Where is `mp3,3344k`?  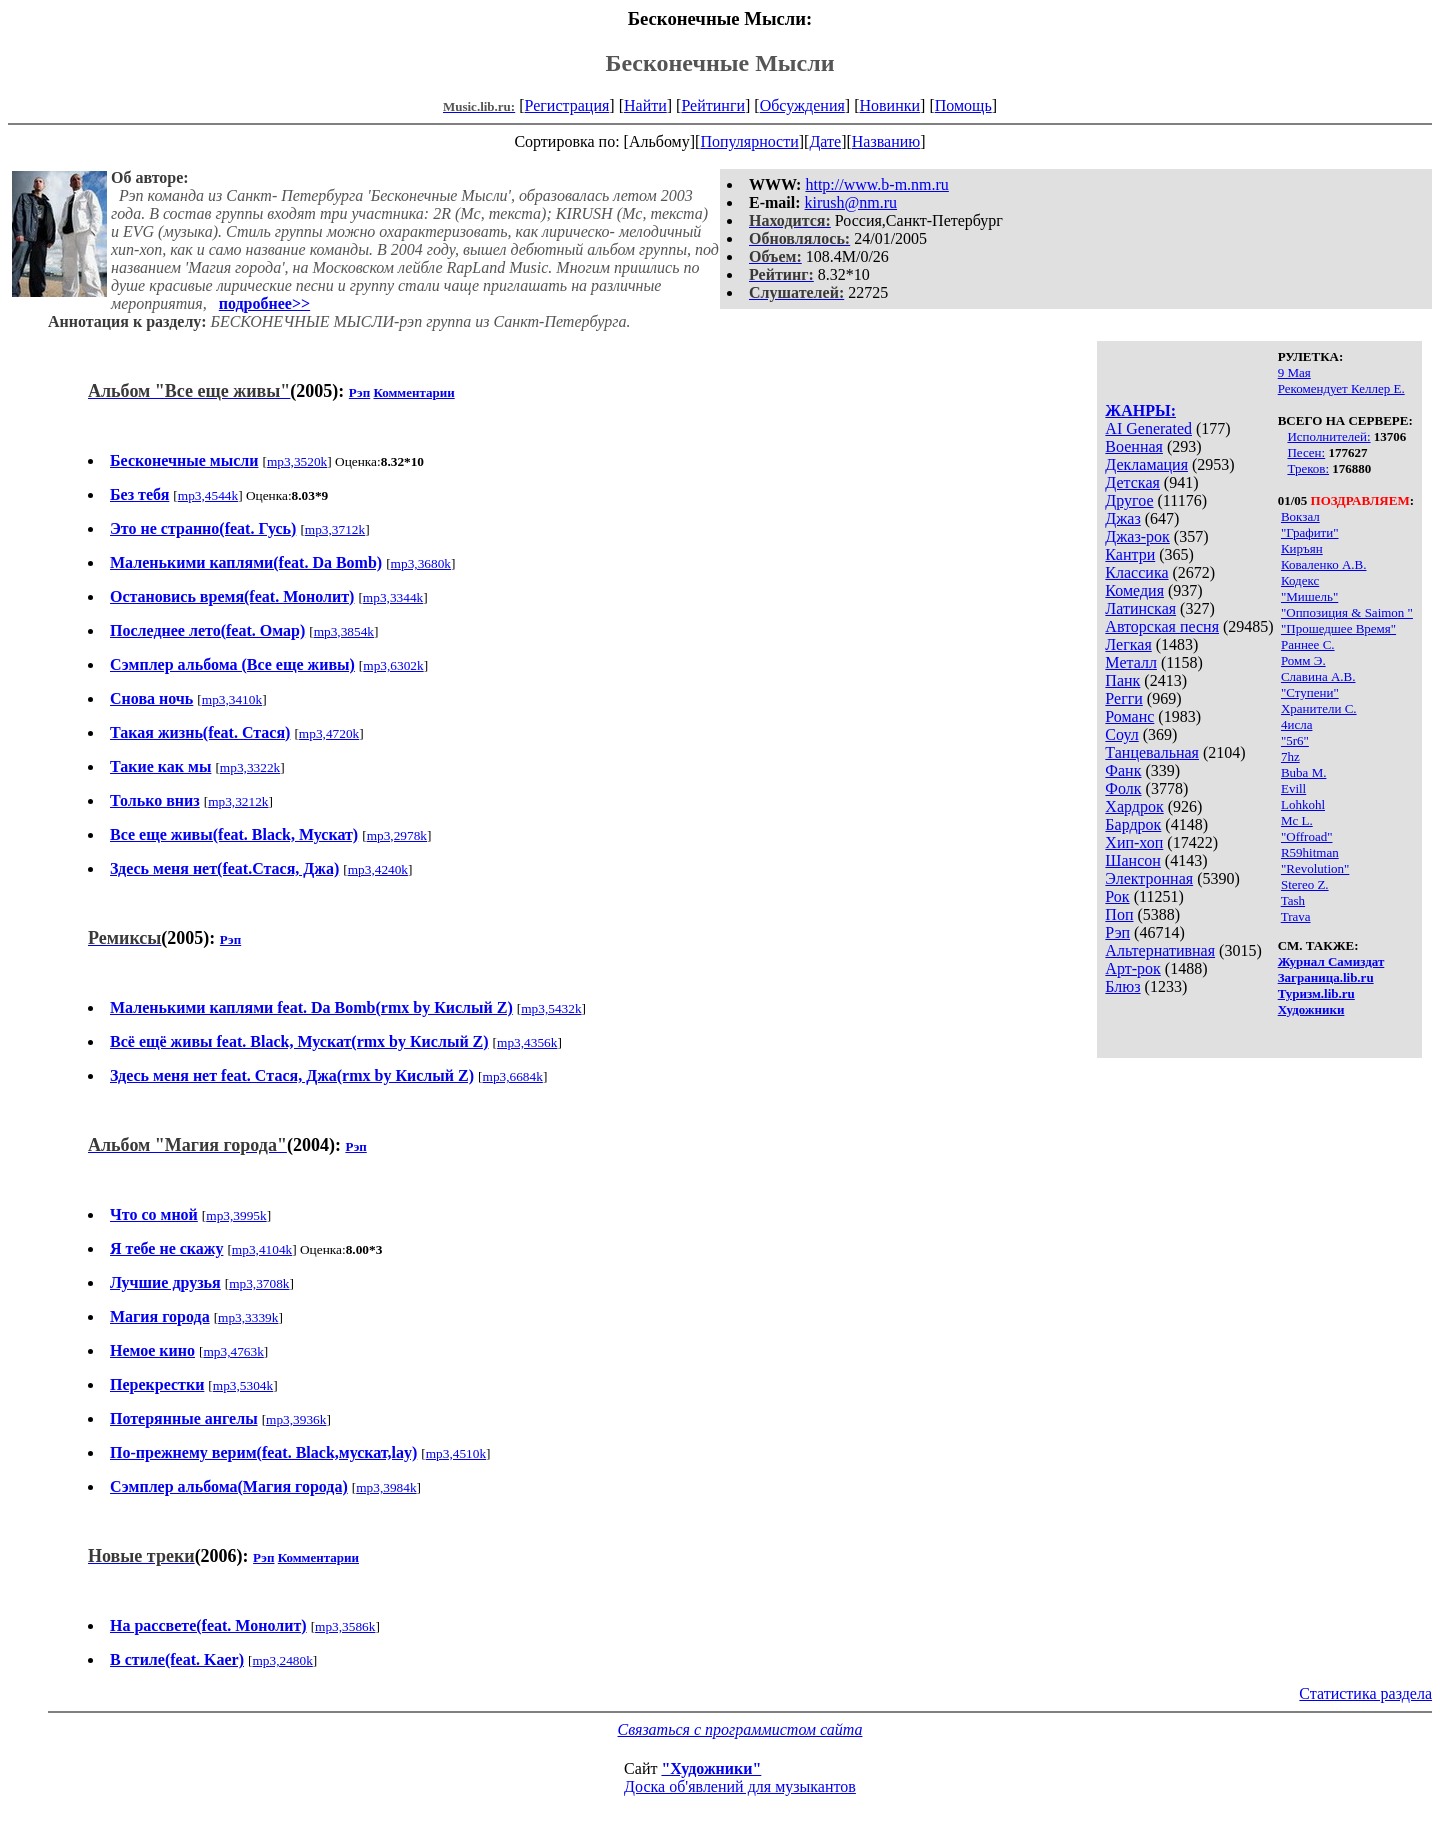
mp3,3344k is located at coordinates (393, 597).